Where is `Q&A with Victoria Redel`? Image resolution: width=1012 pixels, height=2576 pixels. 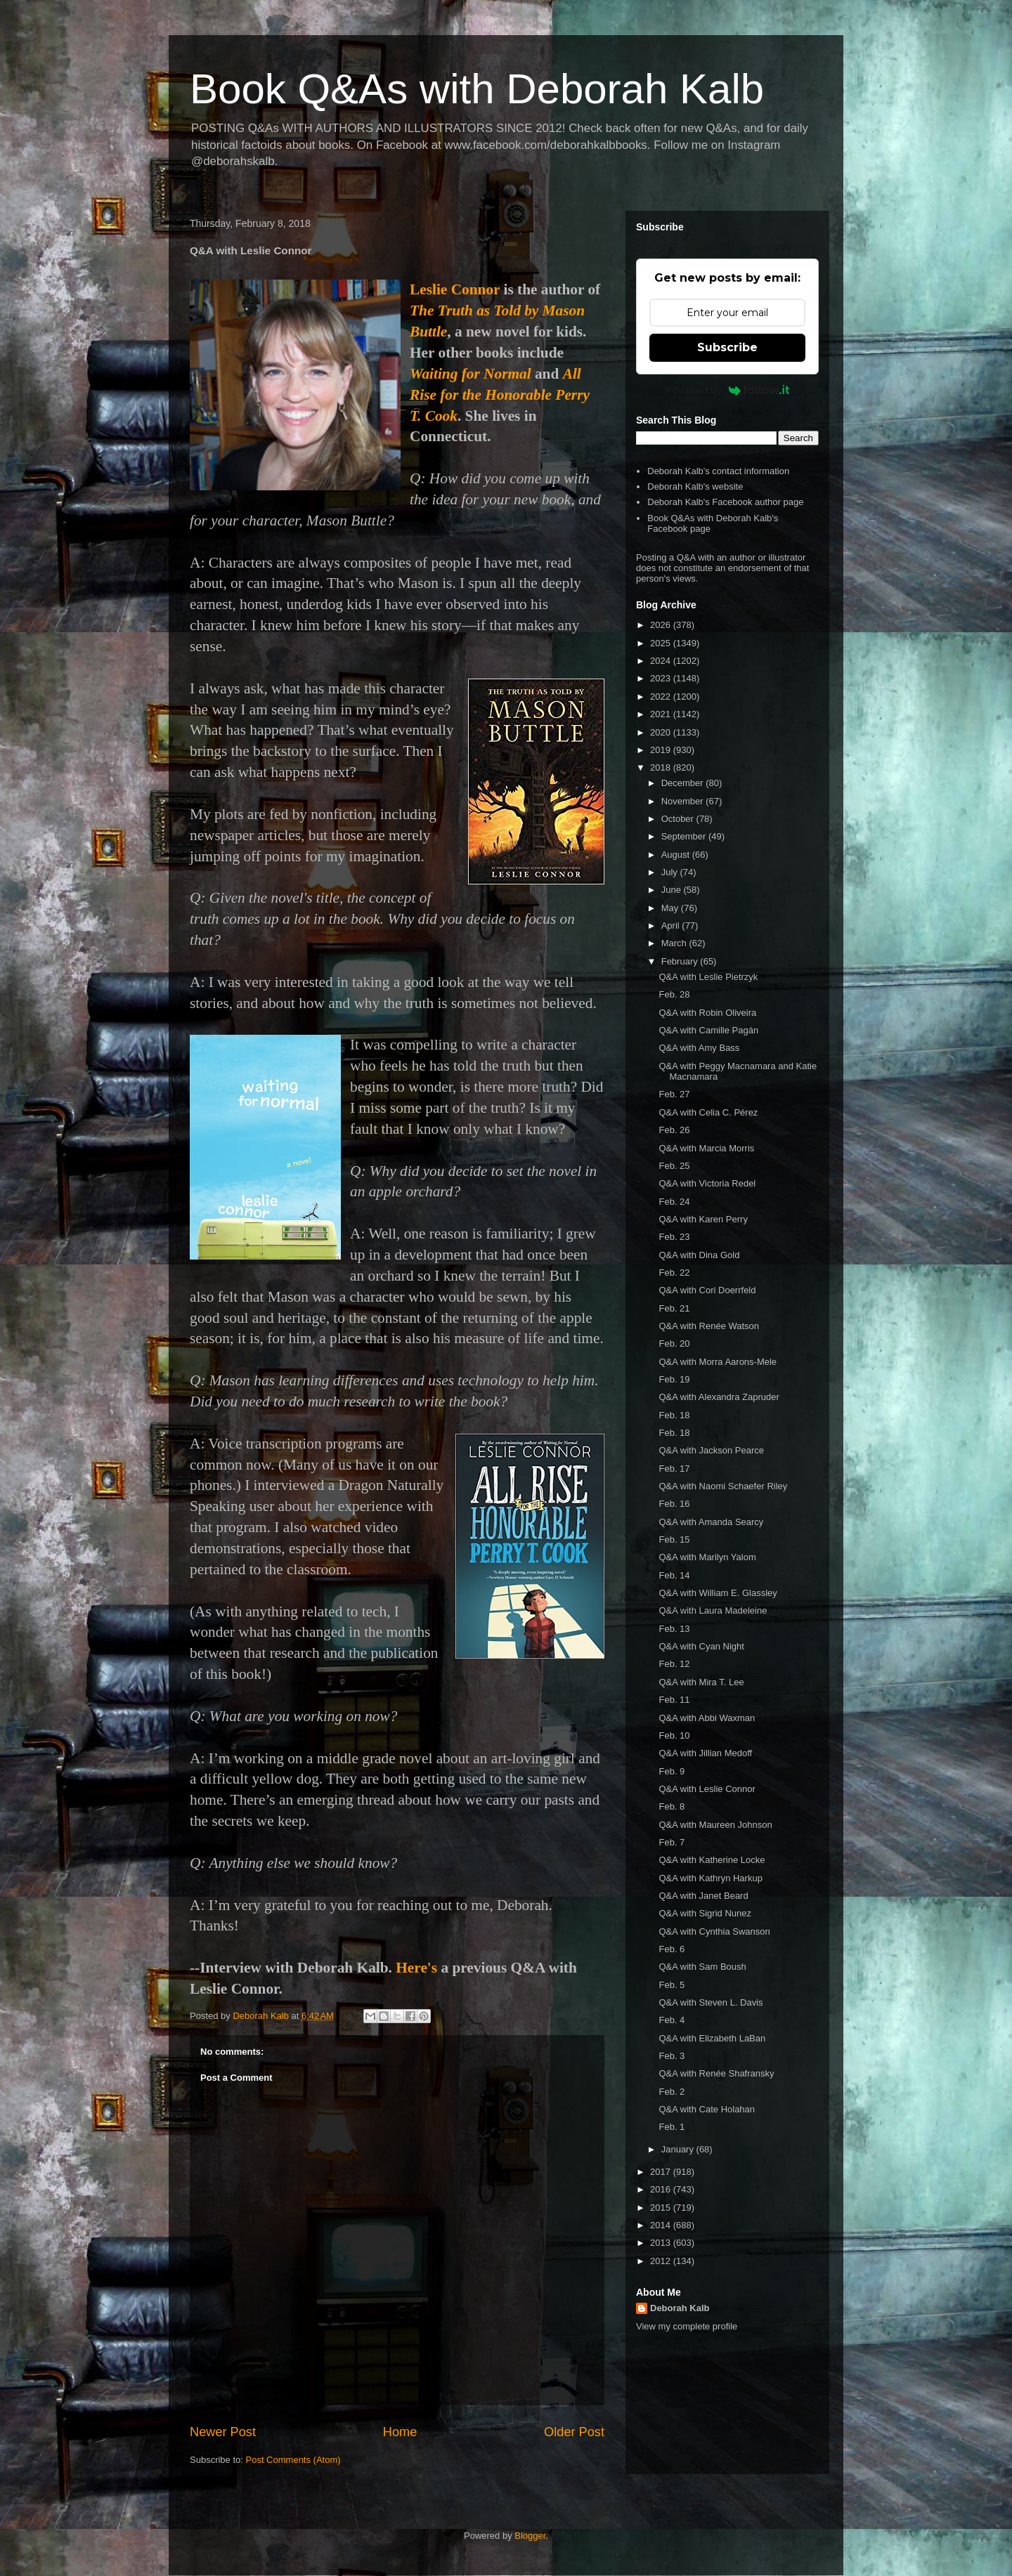
Q&A with Victoria Redel is located at coordinates (707, 1183).